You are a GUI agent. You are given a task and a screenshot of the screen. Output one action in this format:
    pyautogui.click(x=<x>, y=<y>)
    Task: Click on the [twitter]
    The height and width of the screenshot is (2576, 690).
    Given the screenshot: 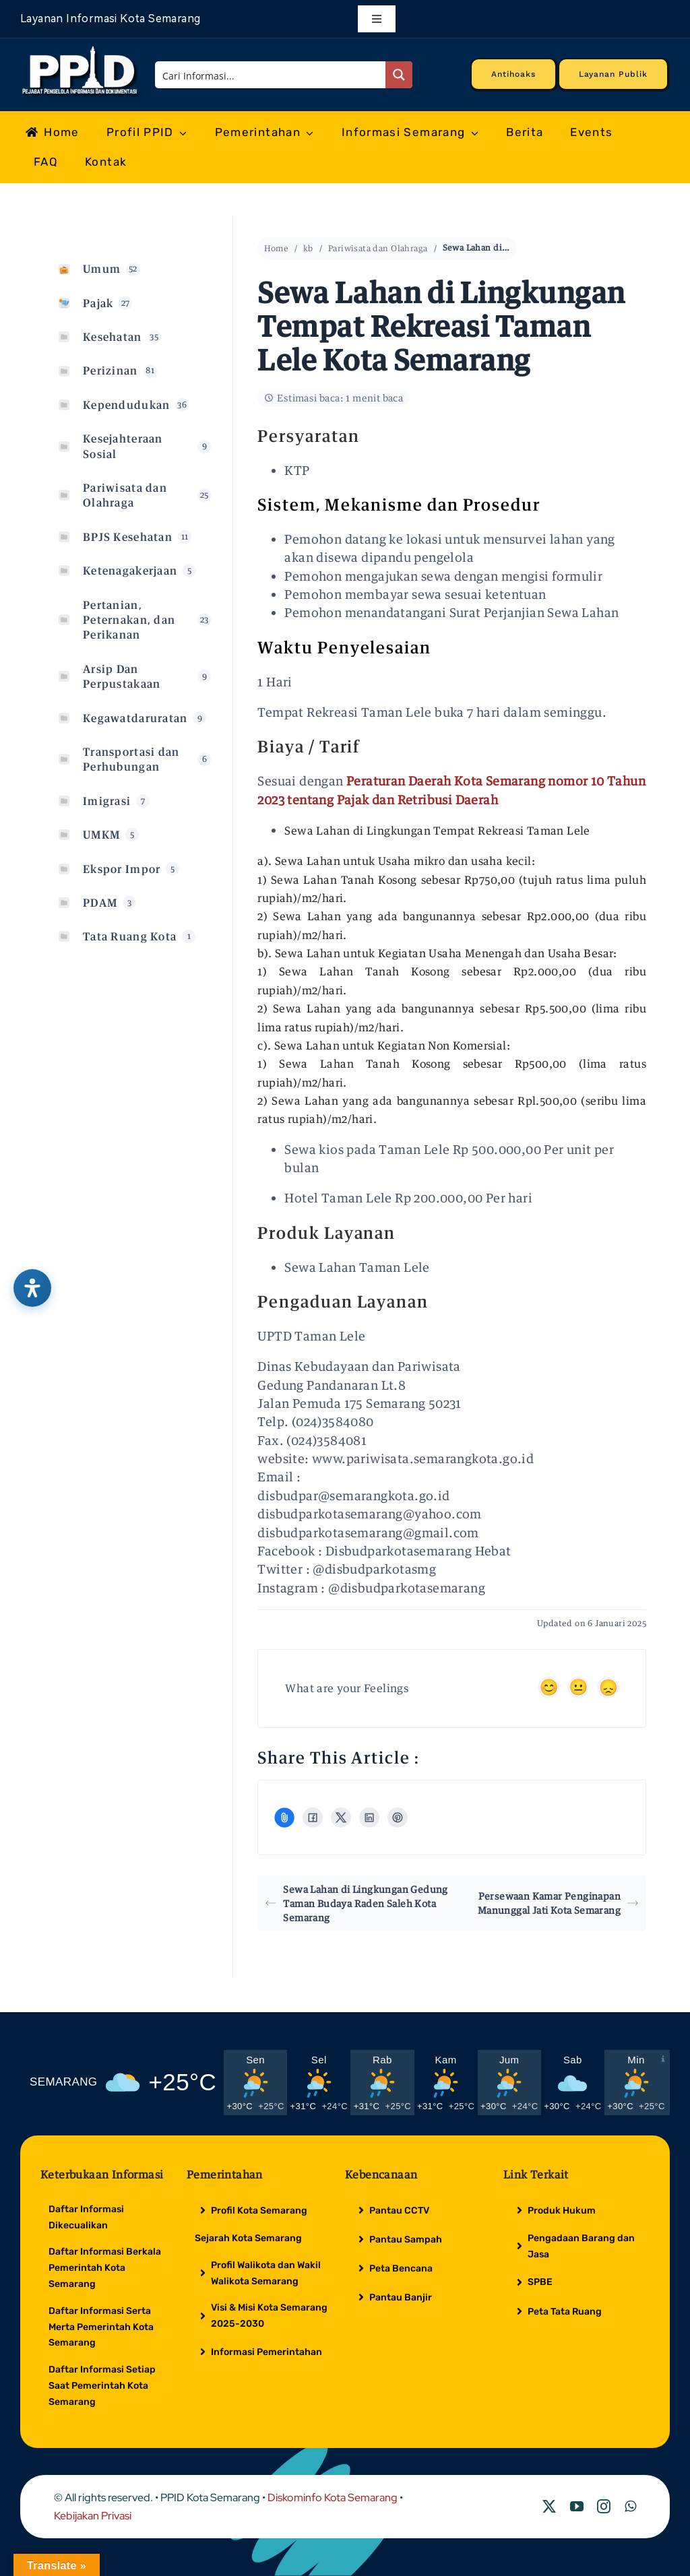 What is the action you would take?
    pyautogui.click(x=549, y=2506)
    